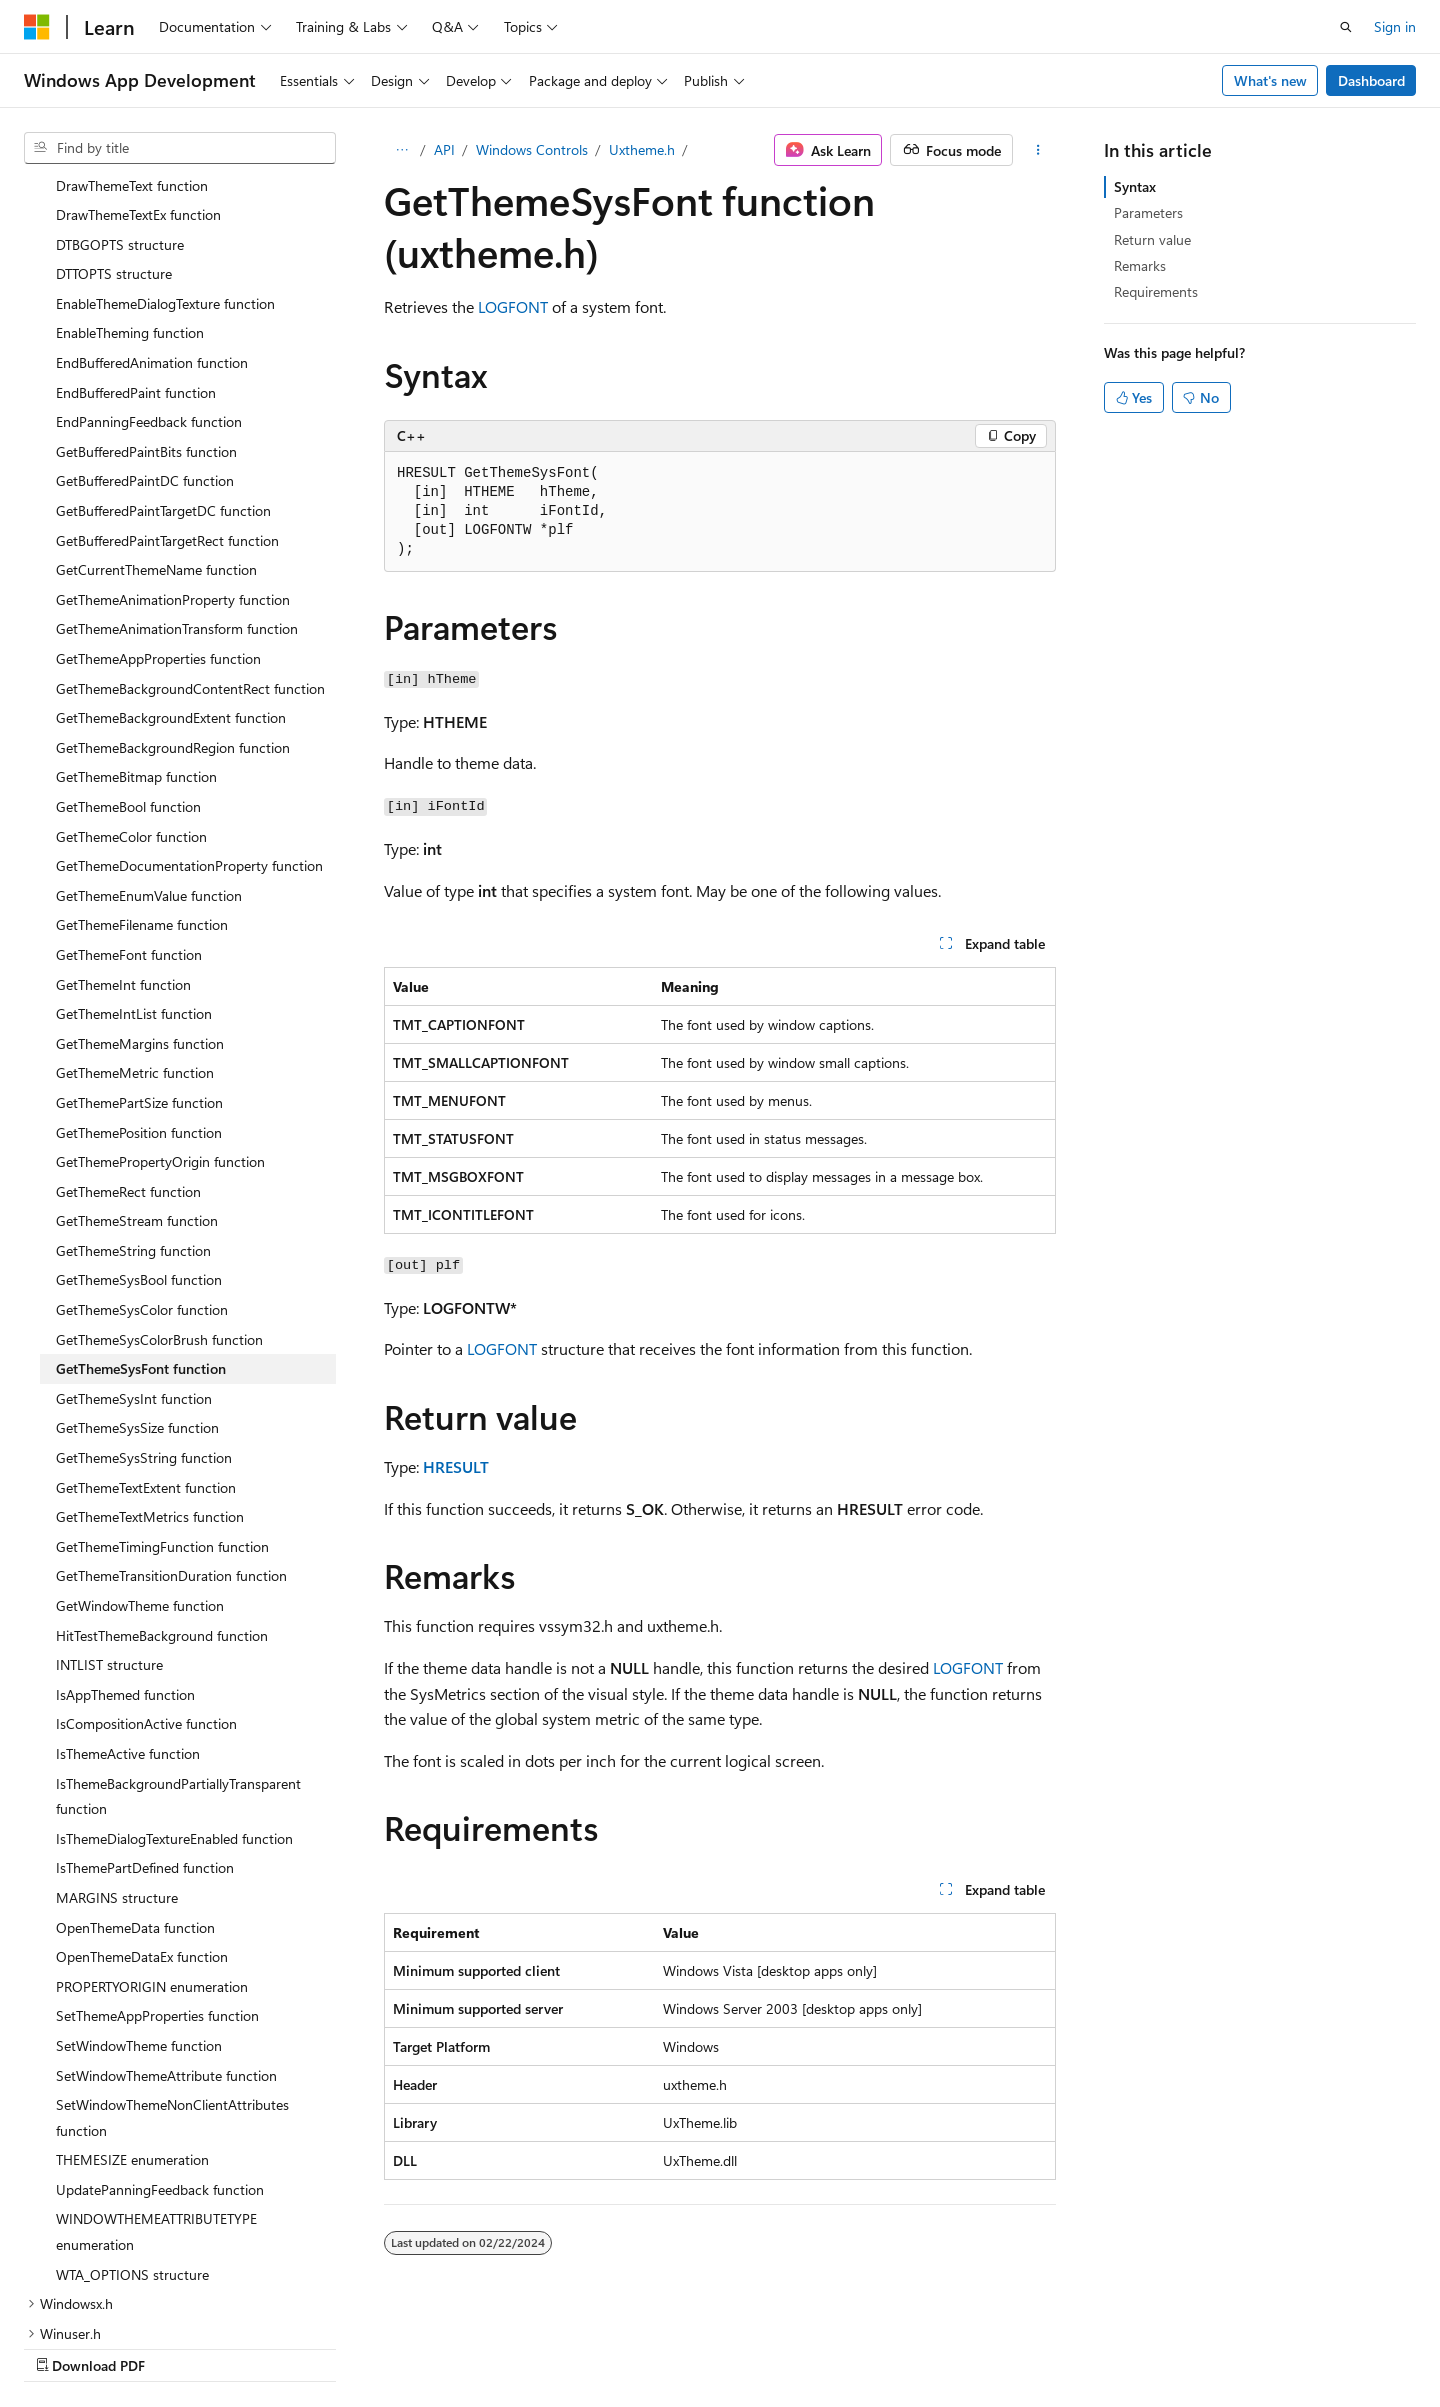 This screenshot has height=2407, width=1440. What do you see at coordinates (145, 1739) in the screenshot?
I see `IsThemePartDefined function [treeitem]` at bounding box center [145, 1739].